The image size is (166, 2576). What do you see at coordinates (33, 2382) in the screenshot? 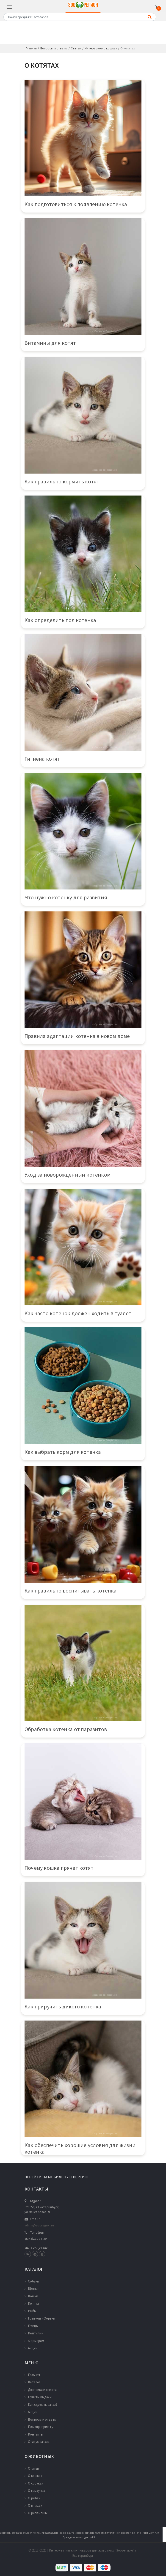
I see `Каталог` at bounding box center [33, 2382].